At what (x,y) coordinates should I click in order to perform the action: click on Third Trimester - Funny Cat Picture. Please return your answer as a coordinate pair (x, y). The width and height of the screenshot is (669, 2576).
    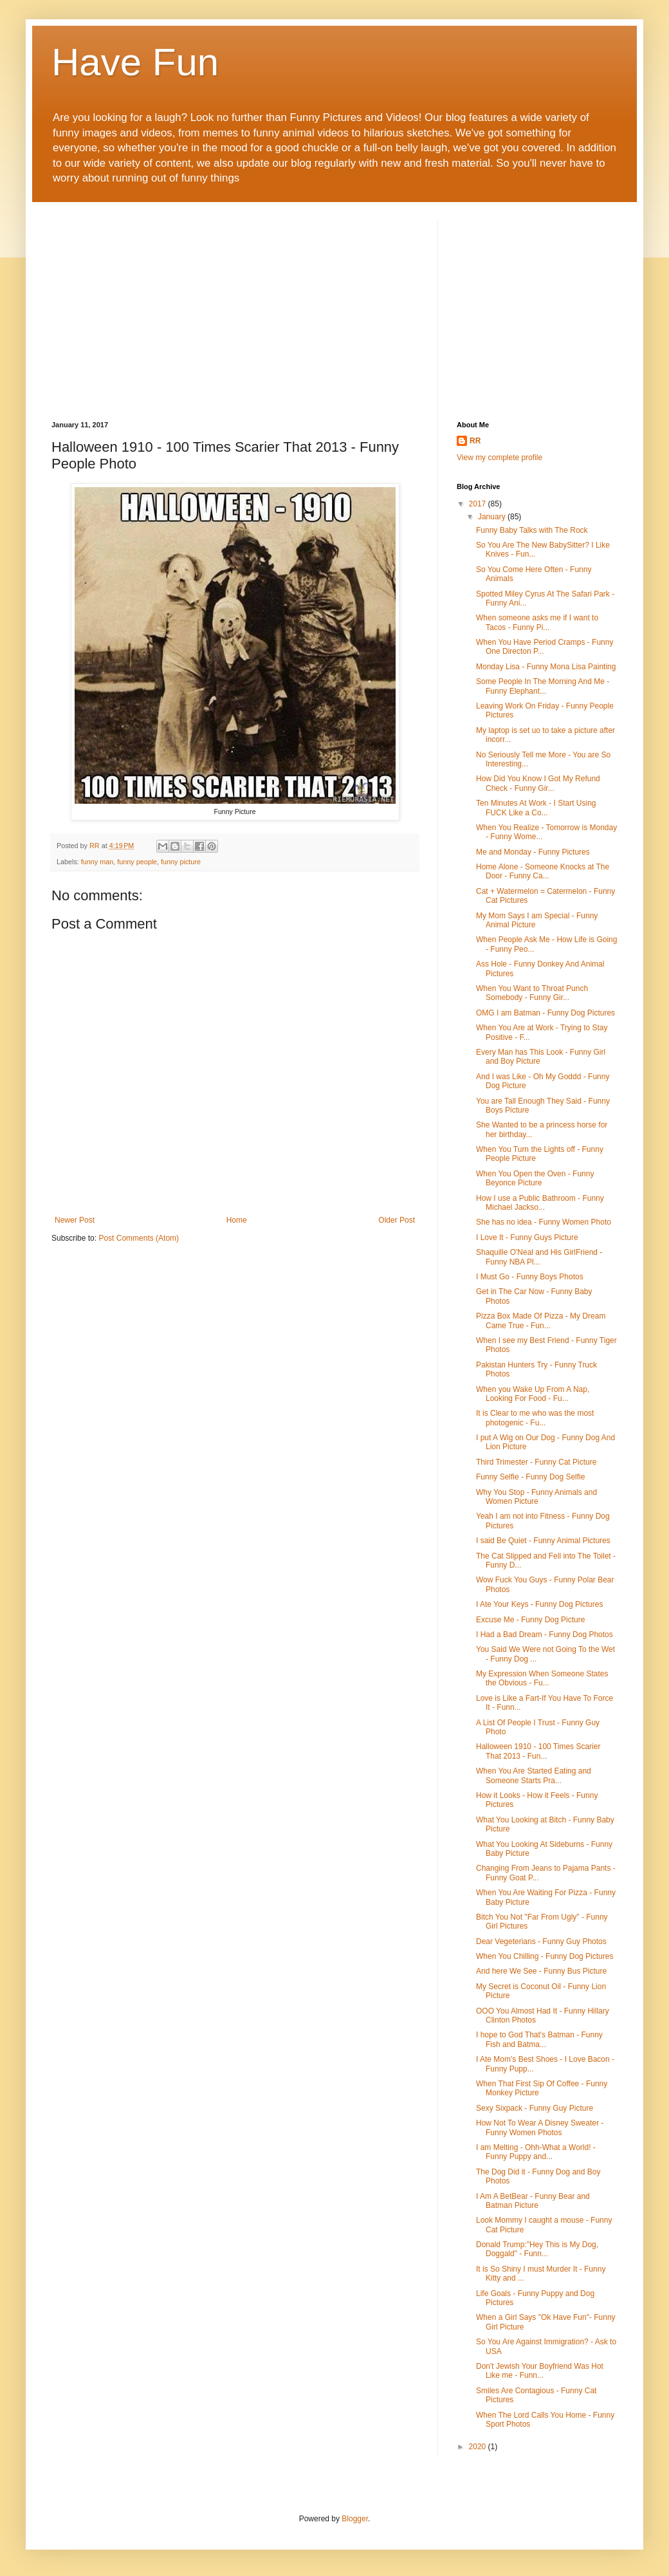
    Looking at the image, I should click on (536, 1462).